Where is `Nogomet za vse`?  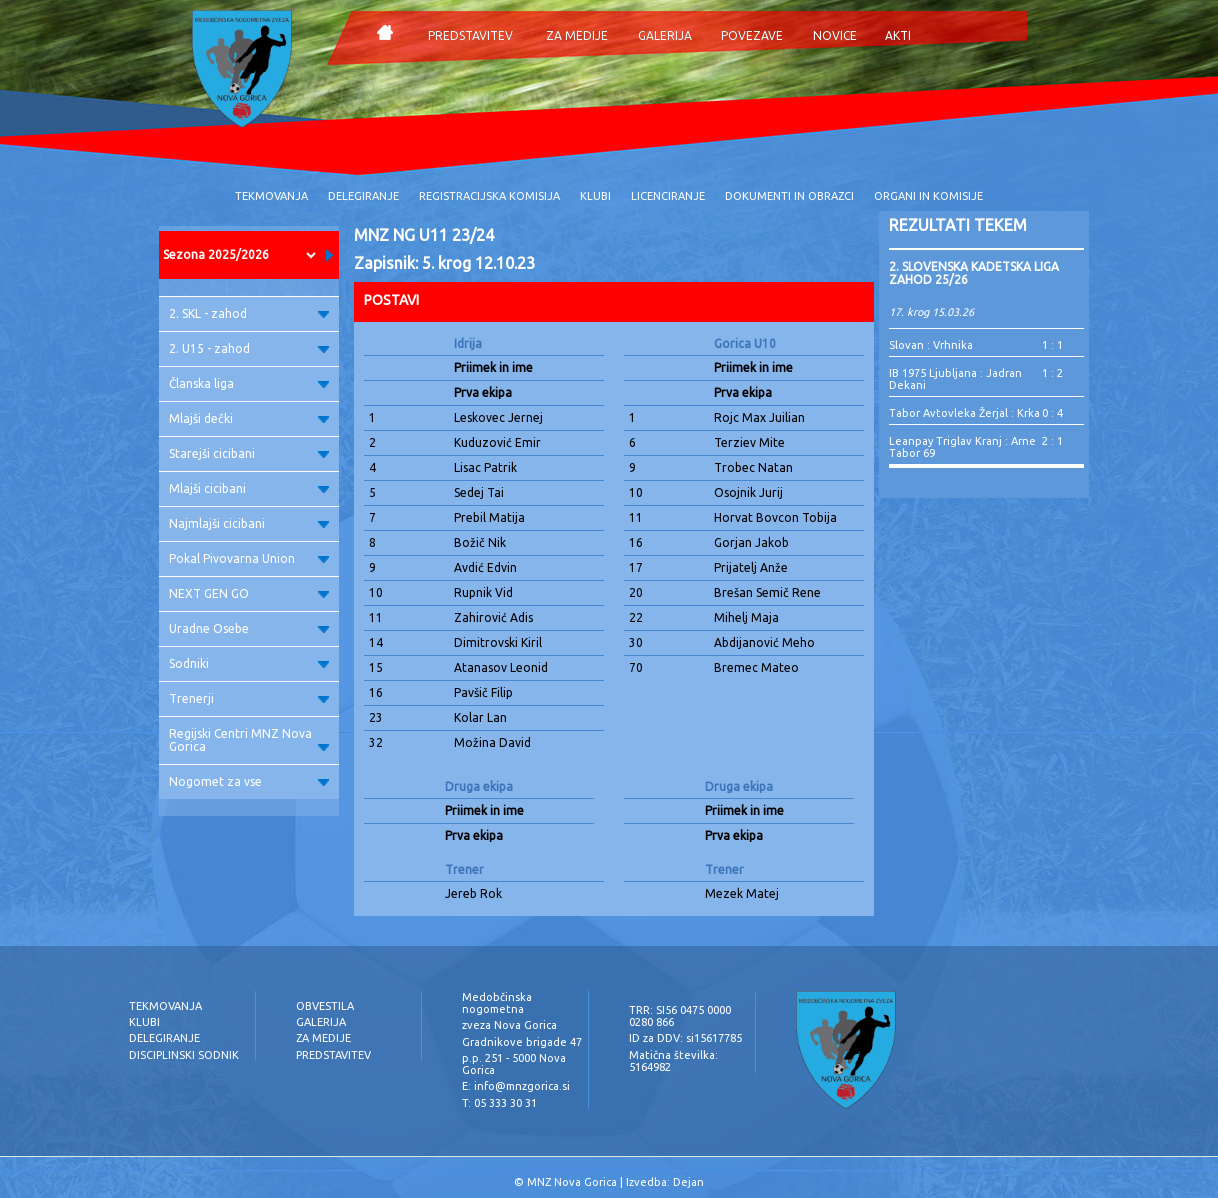
Nogomet za vse is located at coordinates (249, 781).